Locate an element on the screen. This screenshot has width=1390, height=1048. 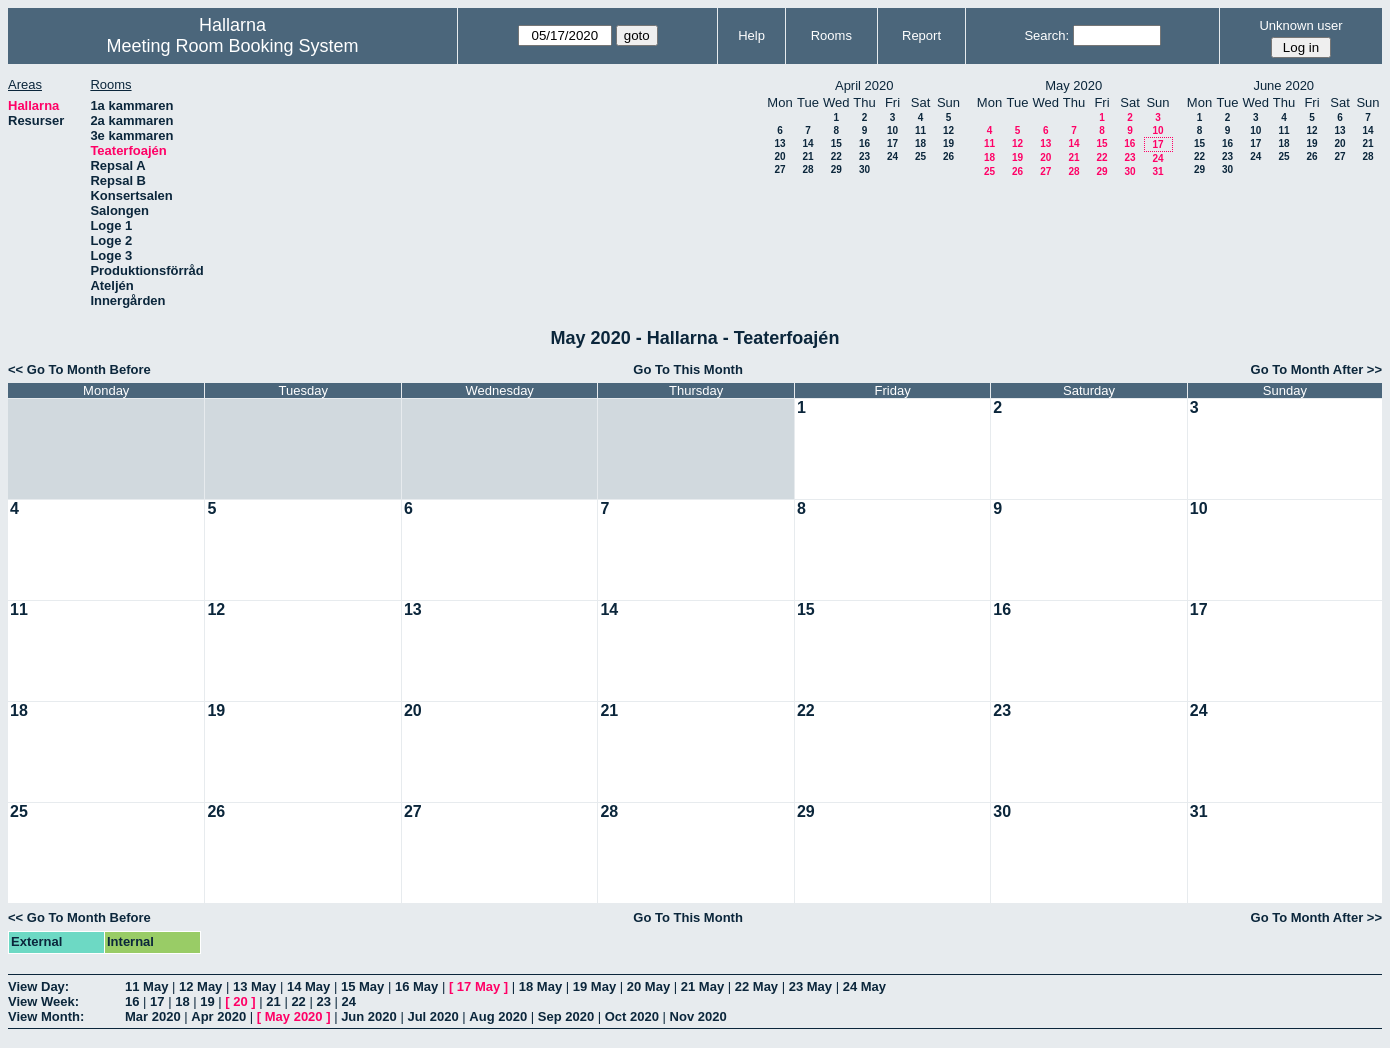
Aug 2020 is located at coordinates (498, 1016).